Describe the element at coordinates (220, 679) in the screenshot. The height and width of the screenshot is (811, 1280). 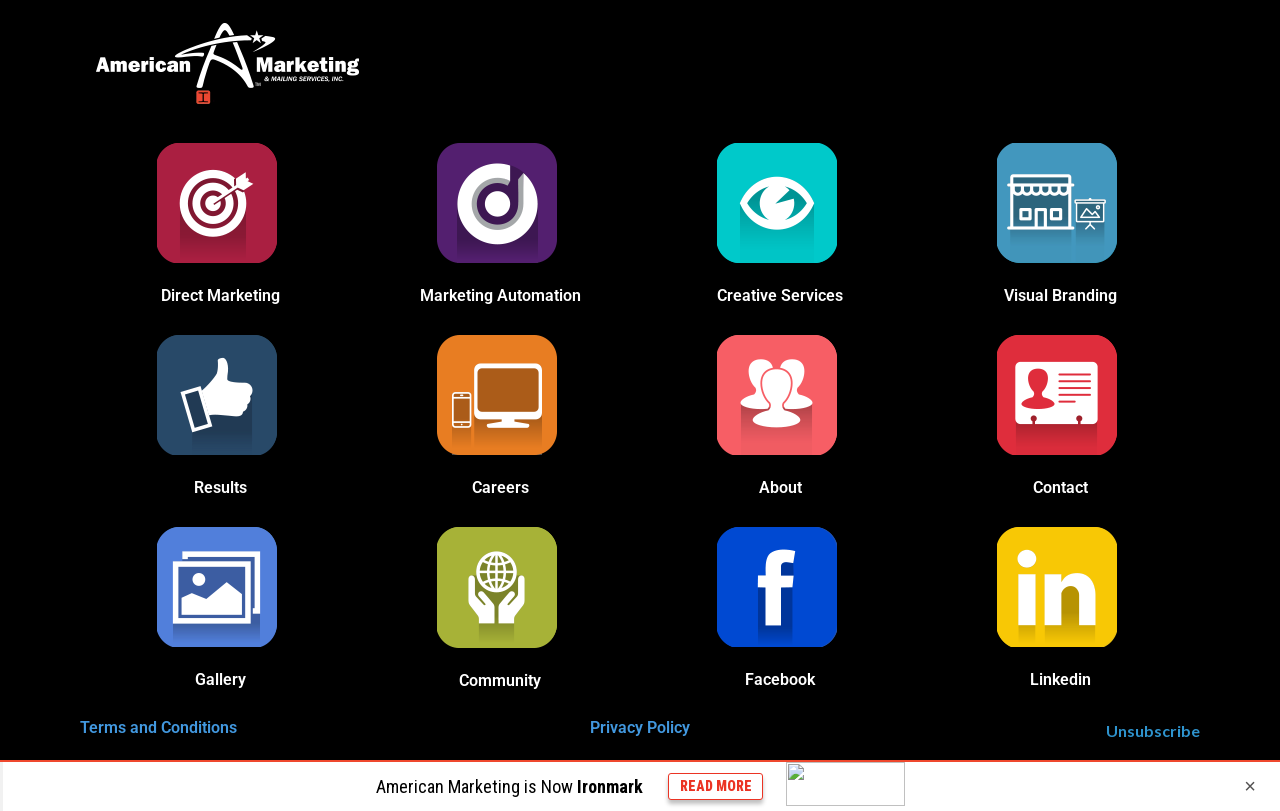
I see `Gallery` at that location.